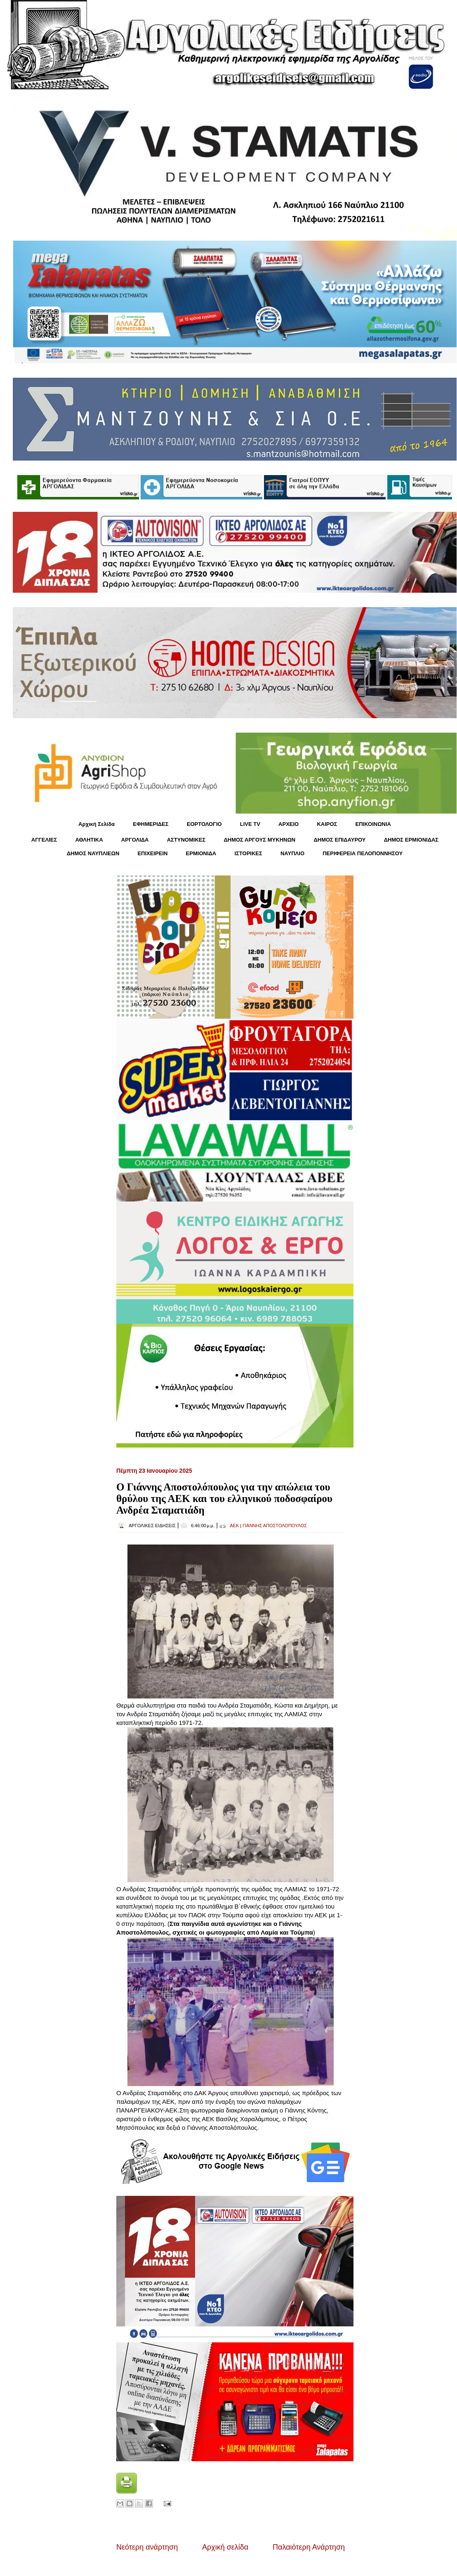  I want to click on ΝΑΥΠΛΙΟ, so click(292, 853).